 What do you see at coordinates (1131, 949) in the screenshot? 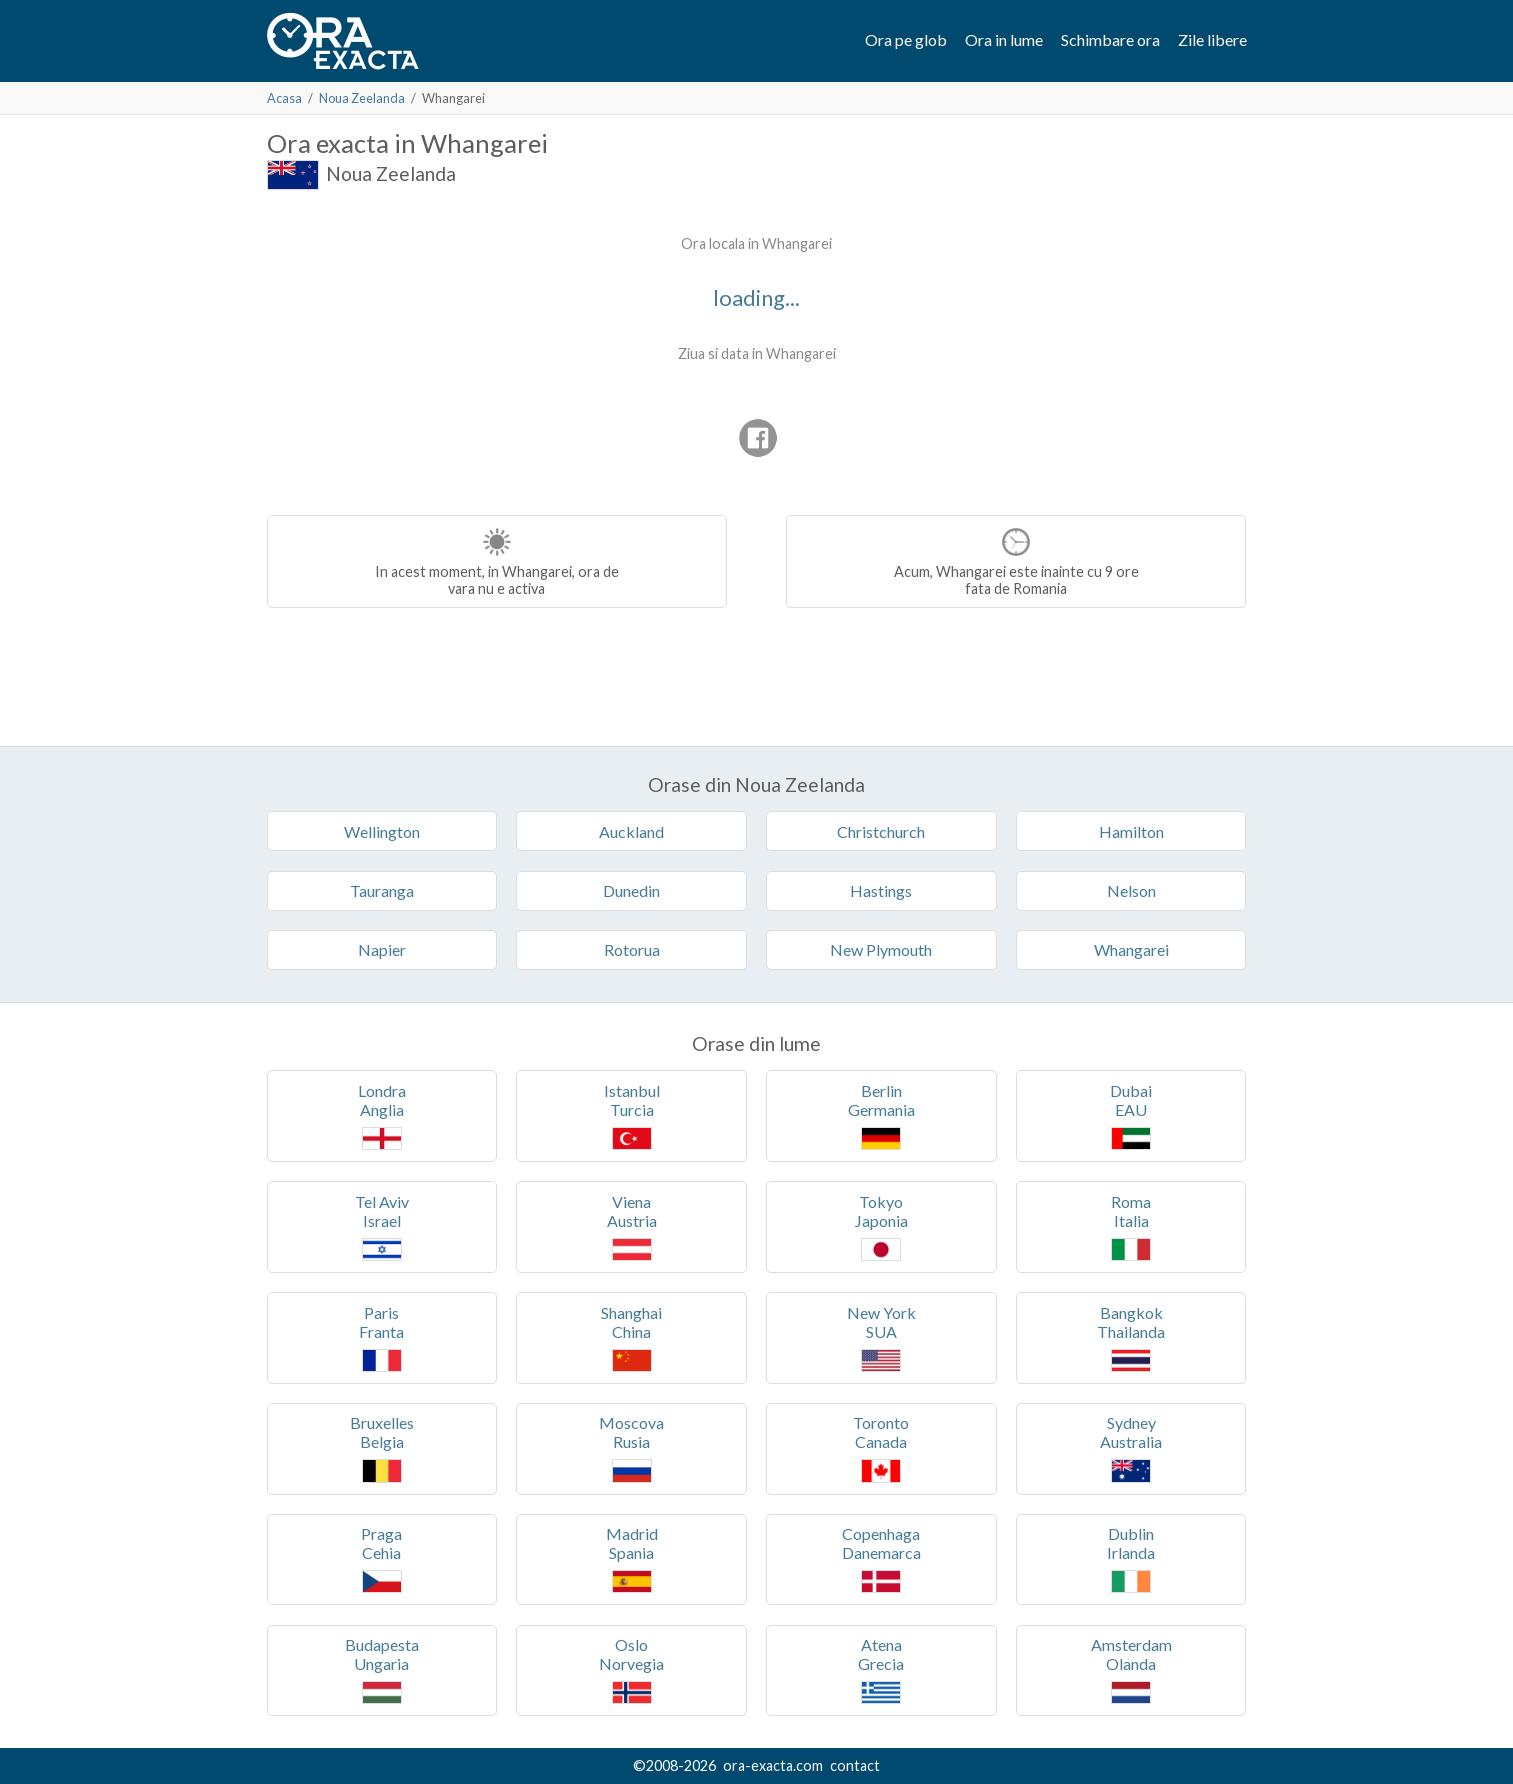
I see `Whangarei` at bounding box center [1131, 949].